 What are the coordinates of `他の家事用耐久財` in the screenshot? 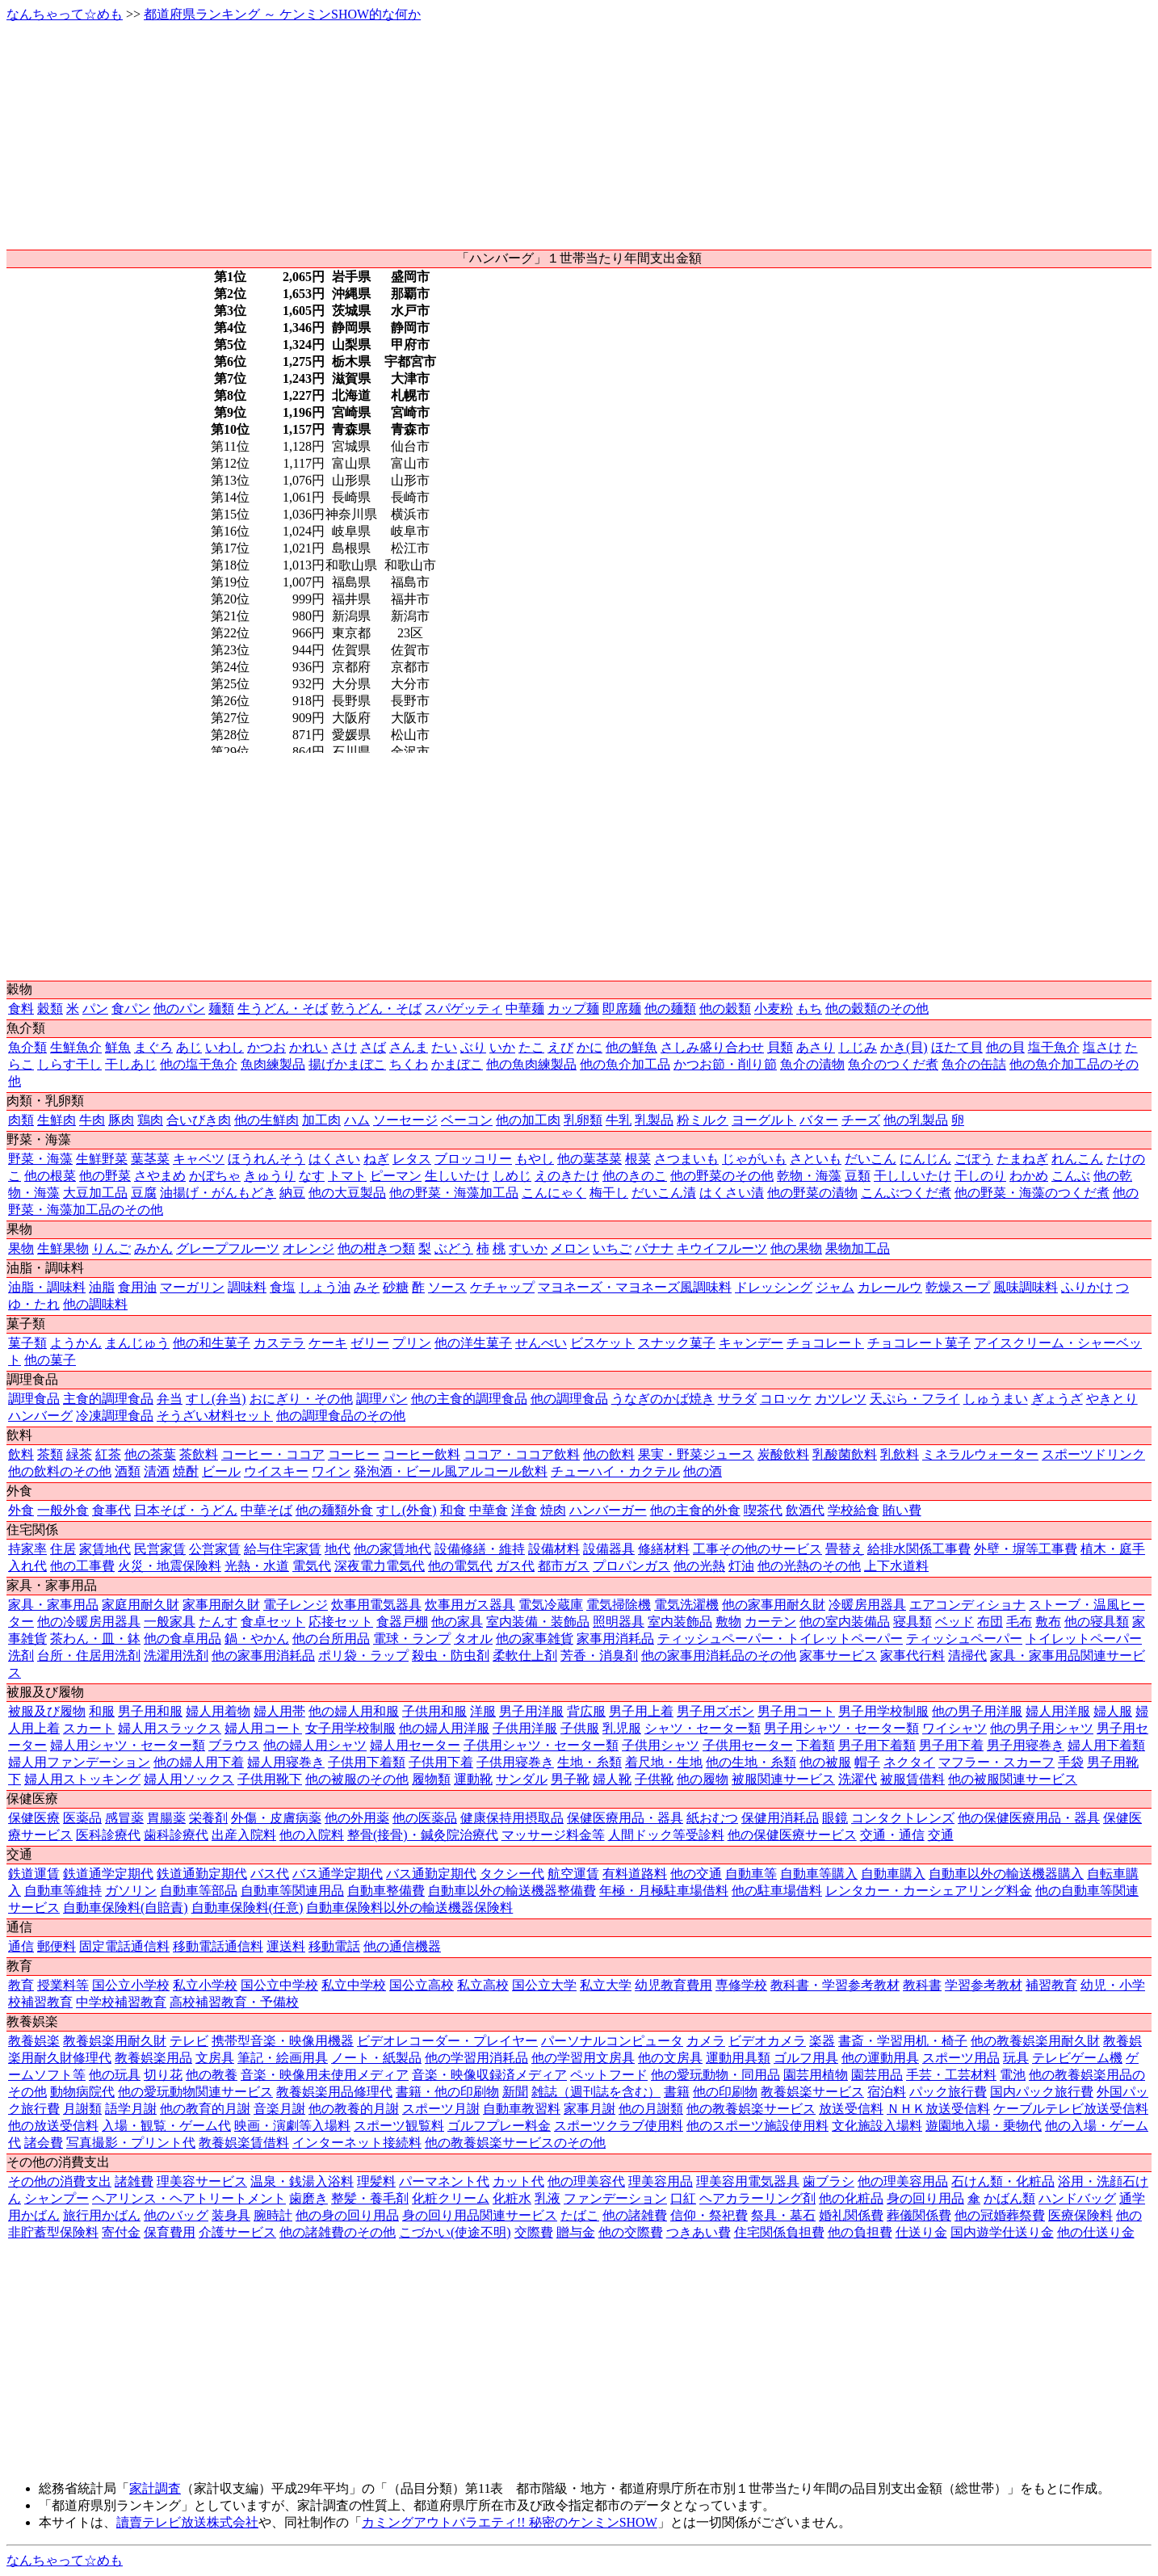 It's located at (773, 1605).